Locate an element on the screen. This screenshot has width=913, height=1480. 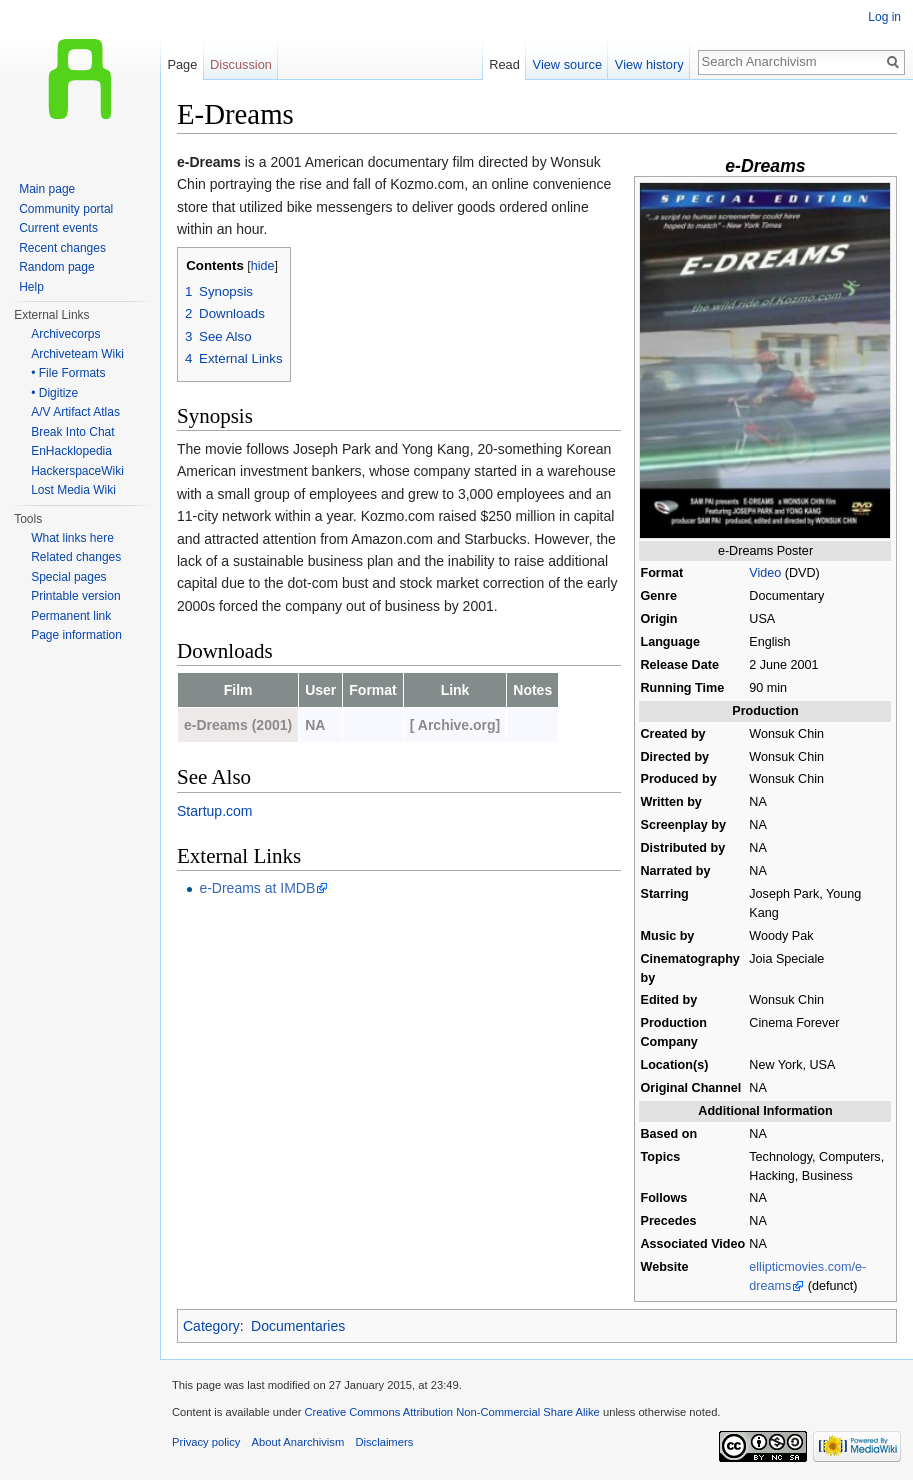
View source is located at coordinates (567, 64).